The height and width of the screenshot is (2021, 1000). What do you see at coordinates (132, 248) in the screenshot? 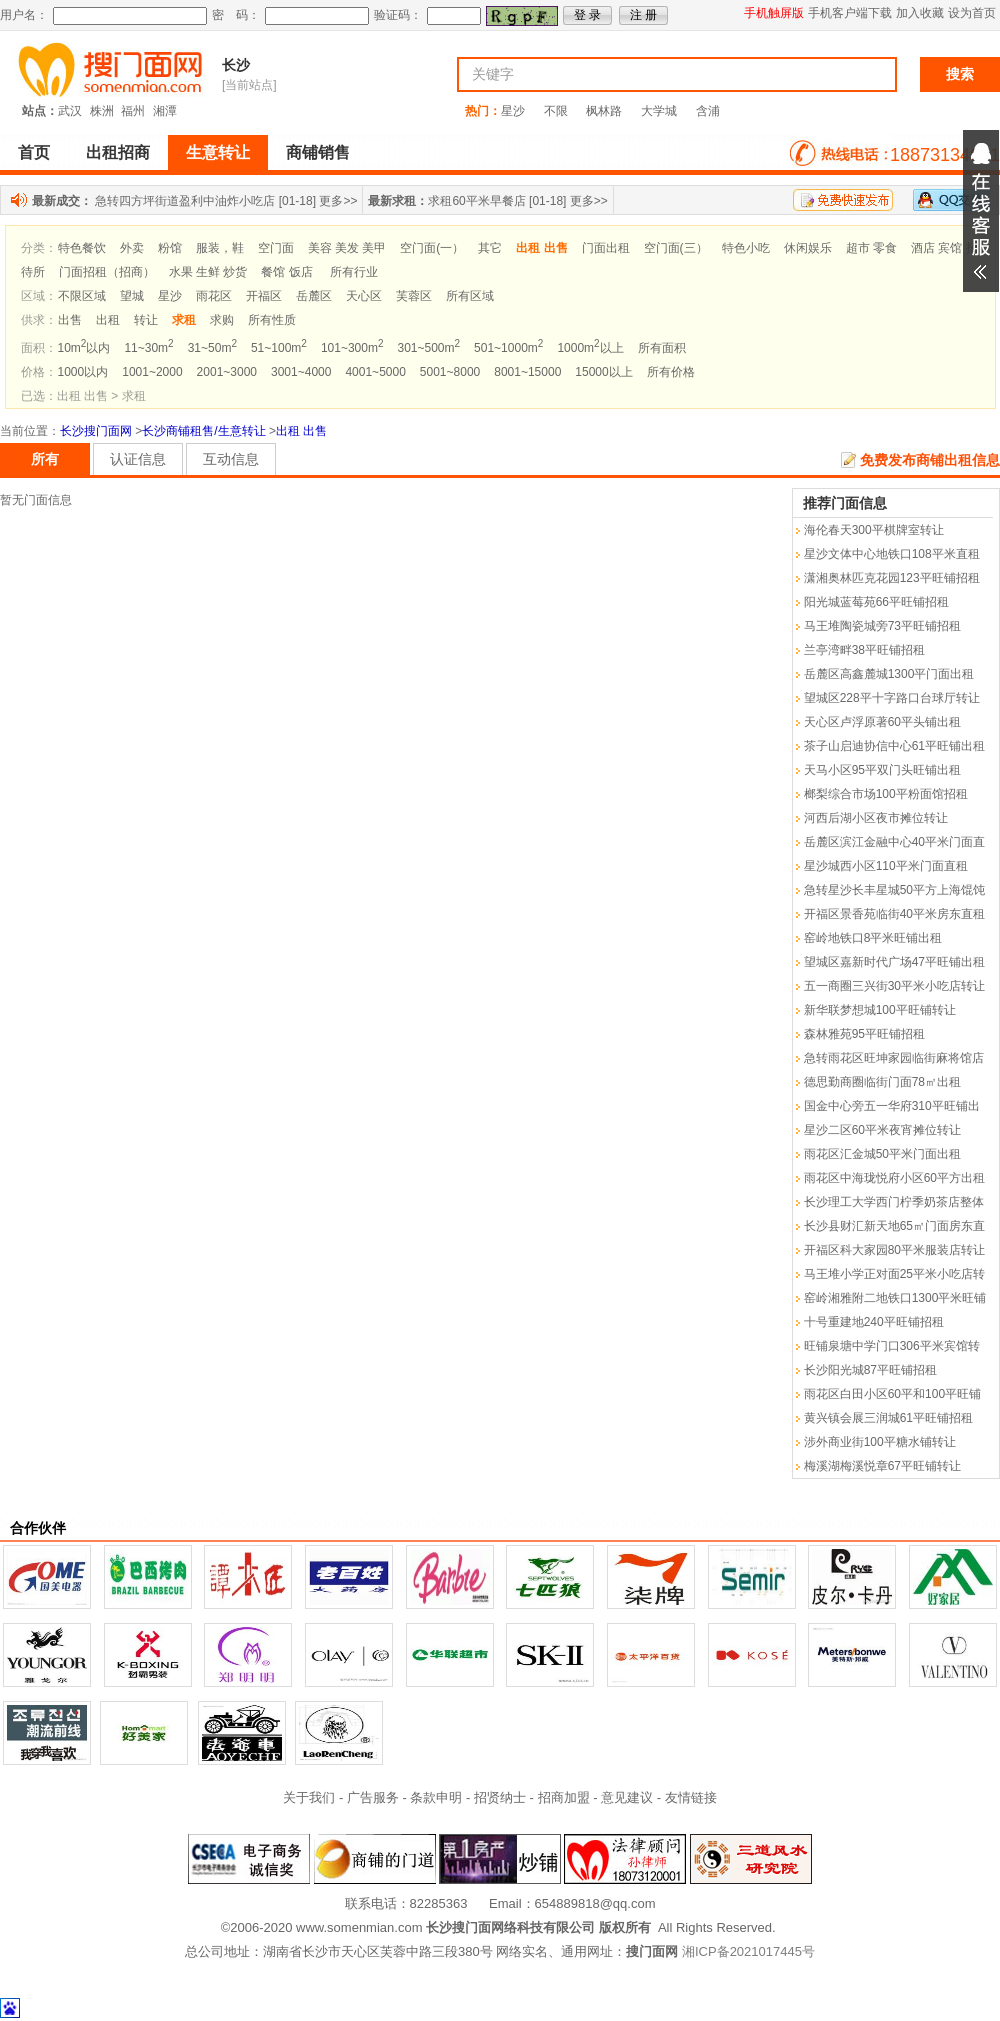
I see `外卖` at bounding box center [132, 248].